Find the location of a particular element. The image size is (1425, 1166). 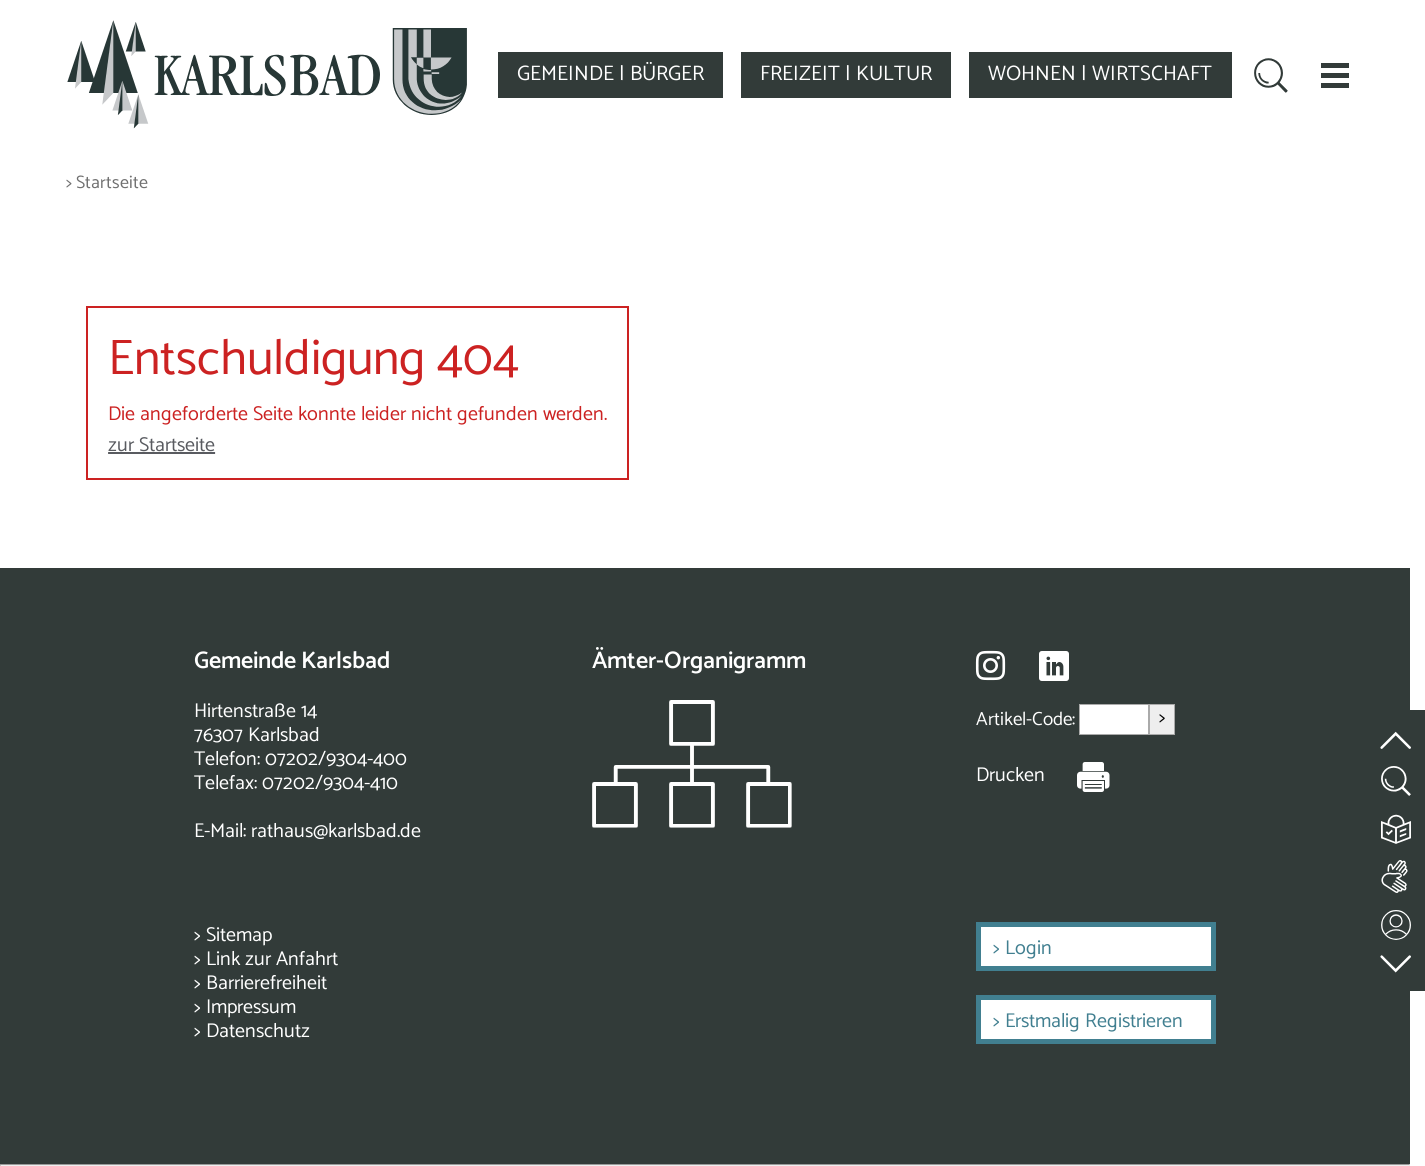

Datenschutz is located at coordinates (258, 1031).